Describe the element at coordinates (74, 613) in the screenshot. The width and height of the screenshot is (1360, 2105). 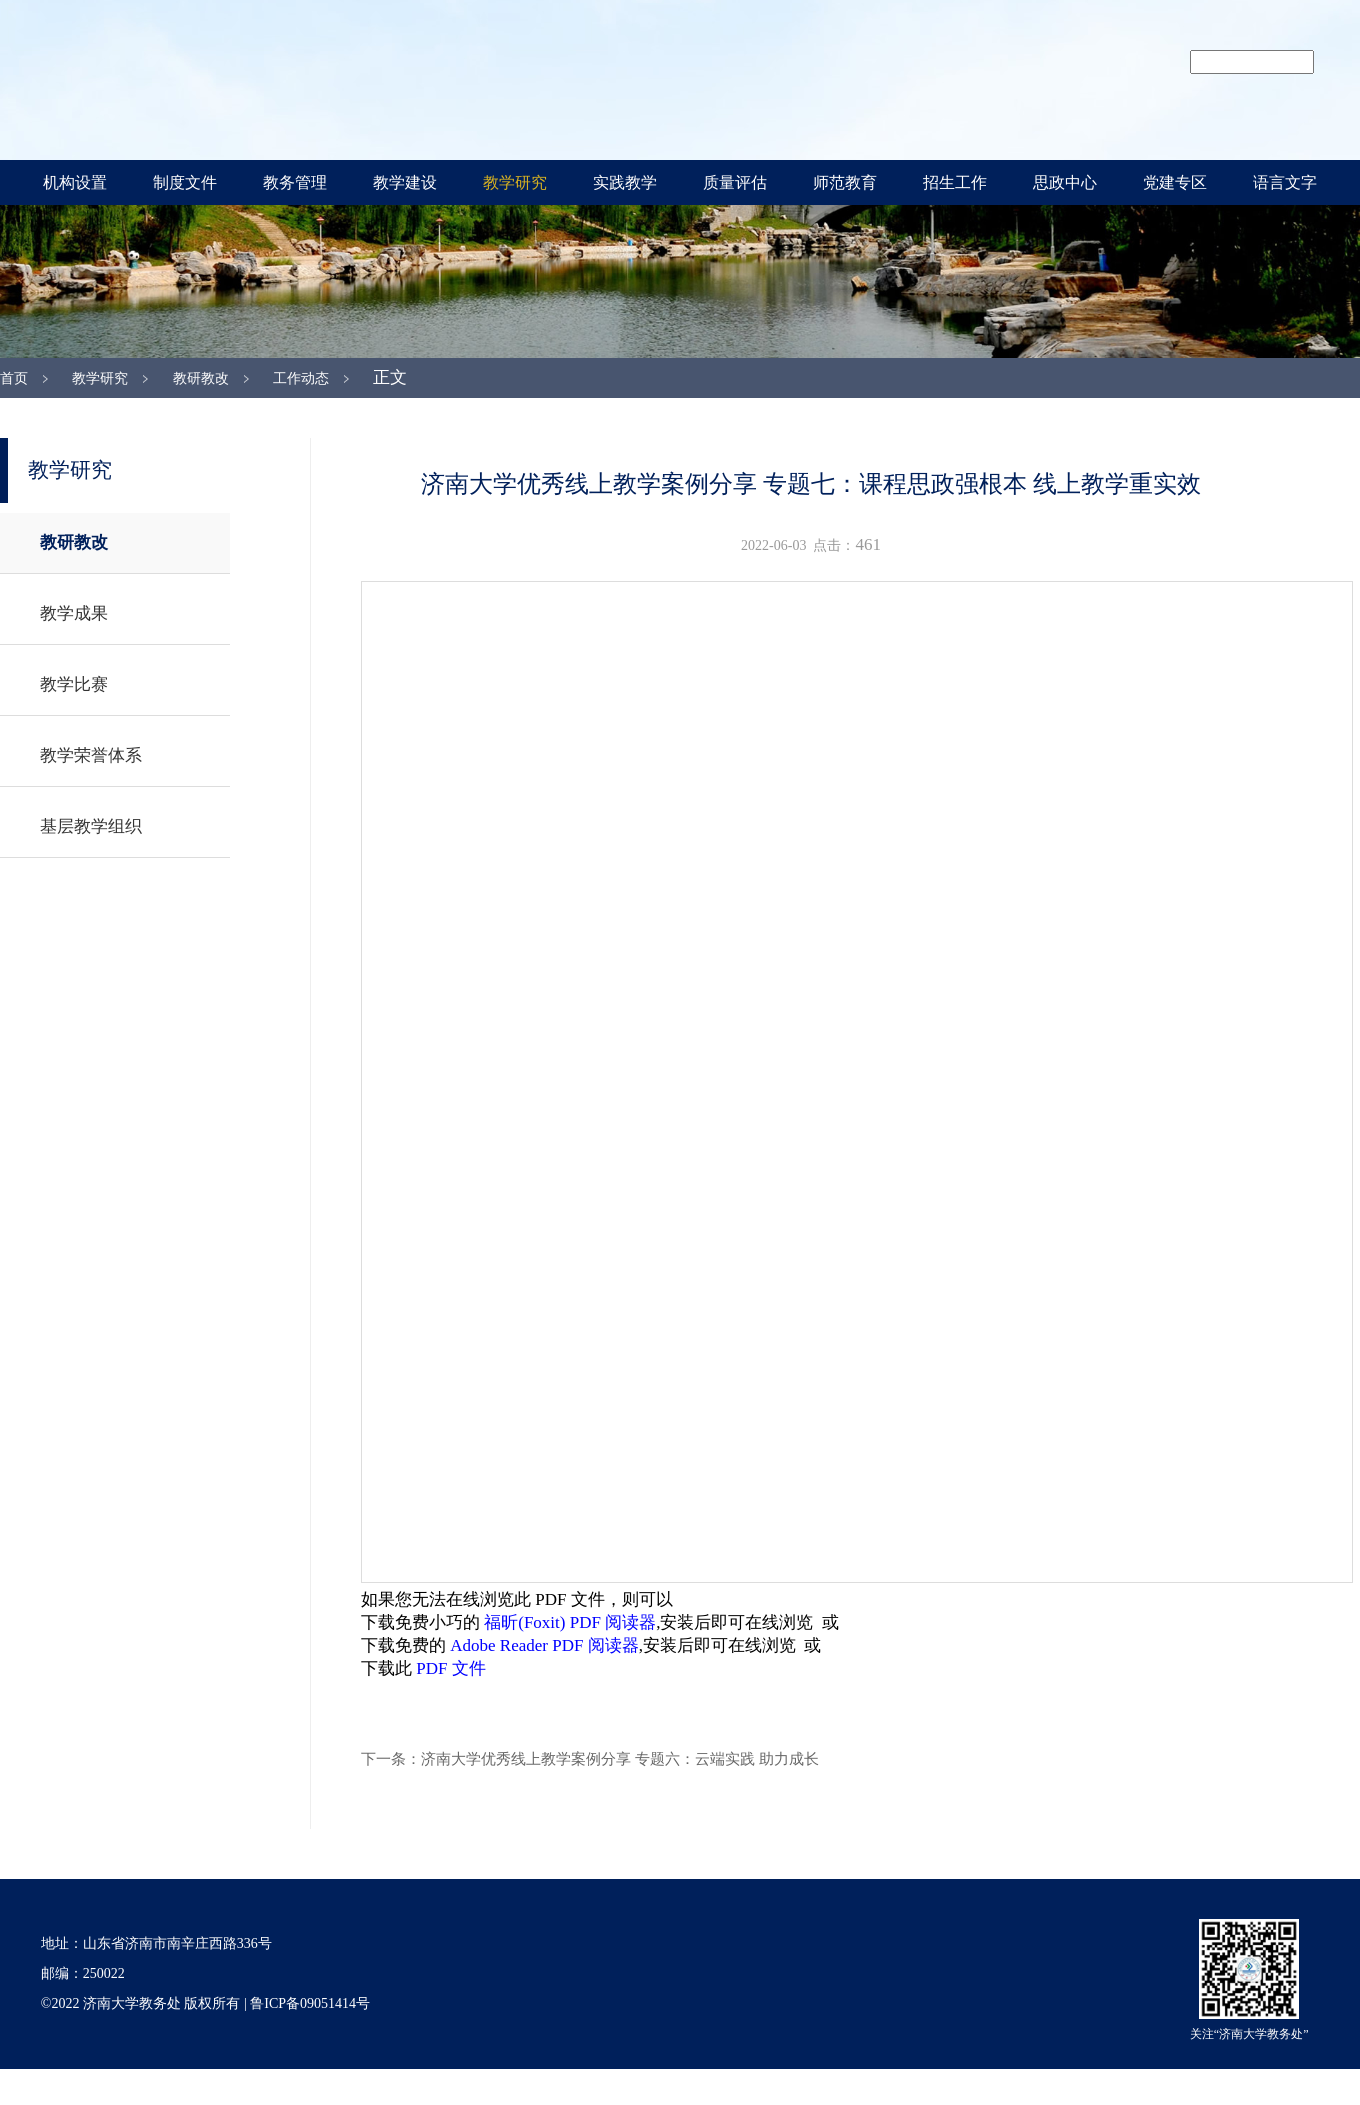
I see `教学成果` at that location.